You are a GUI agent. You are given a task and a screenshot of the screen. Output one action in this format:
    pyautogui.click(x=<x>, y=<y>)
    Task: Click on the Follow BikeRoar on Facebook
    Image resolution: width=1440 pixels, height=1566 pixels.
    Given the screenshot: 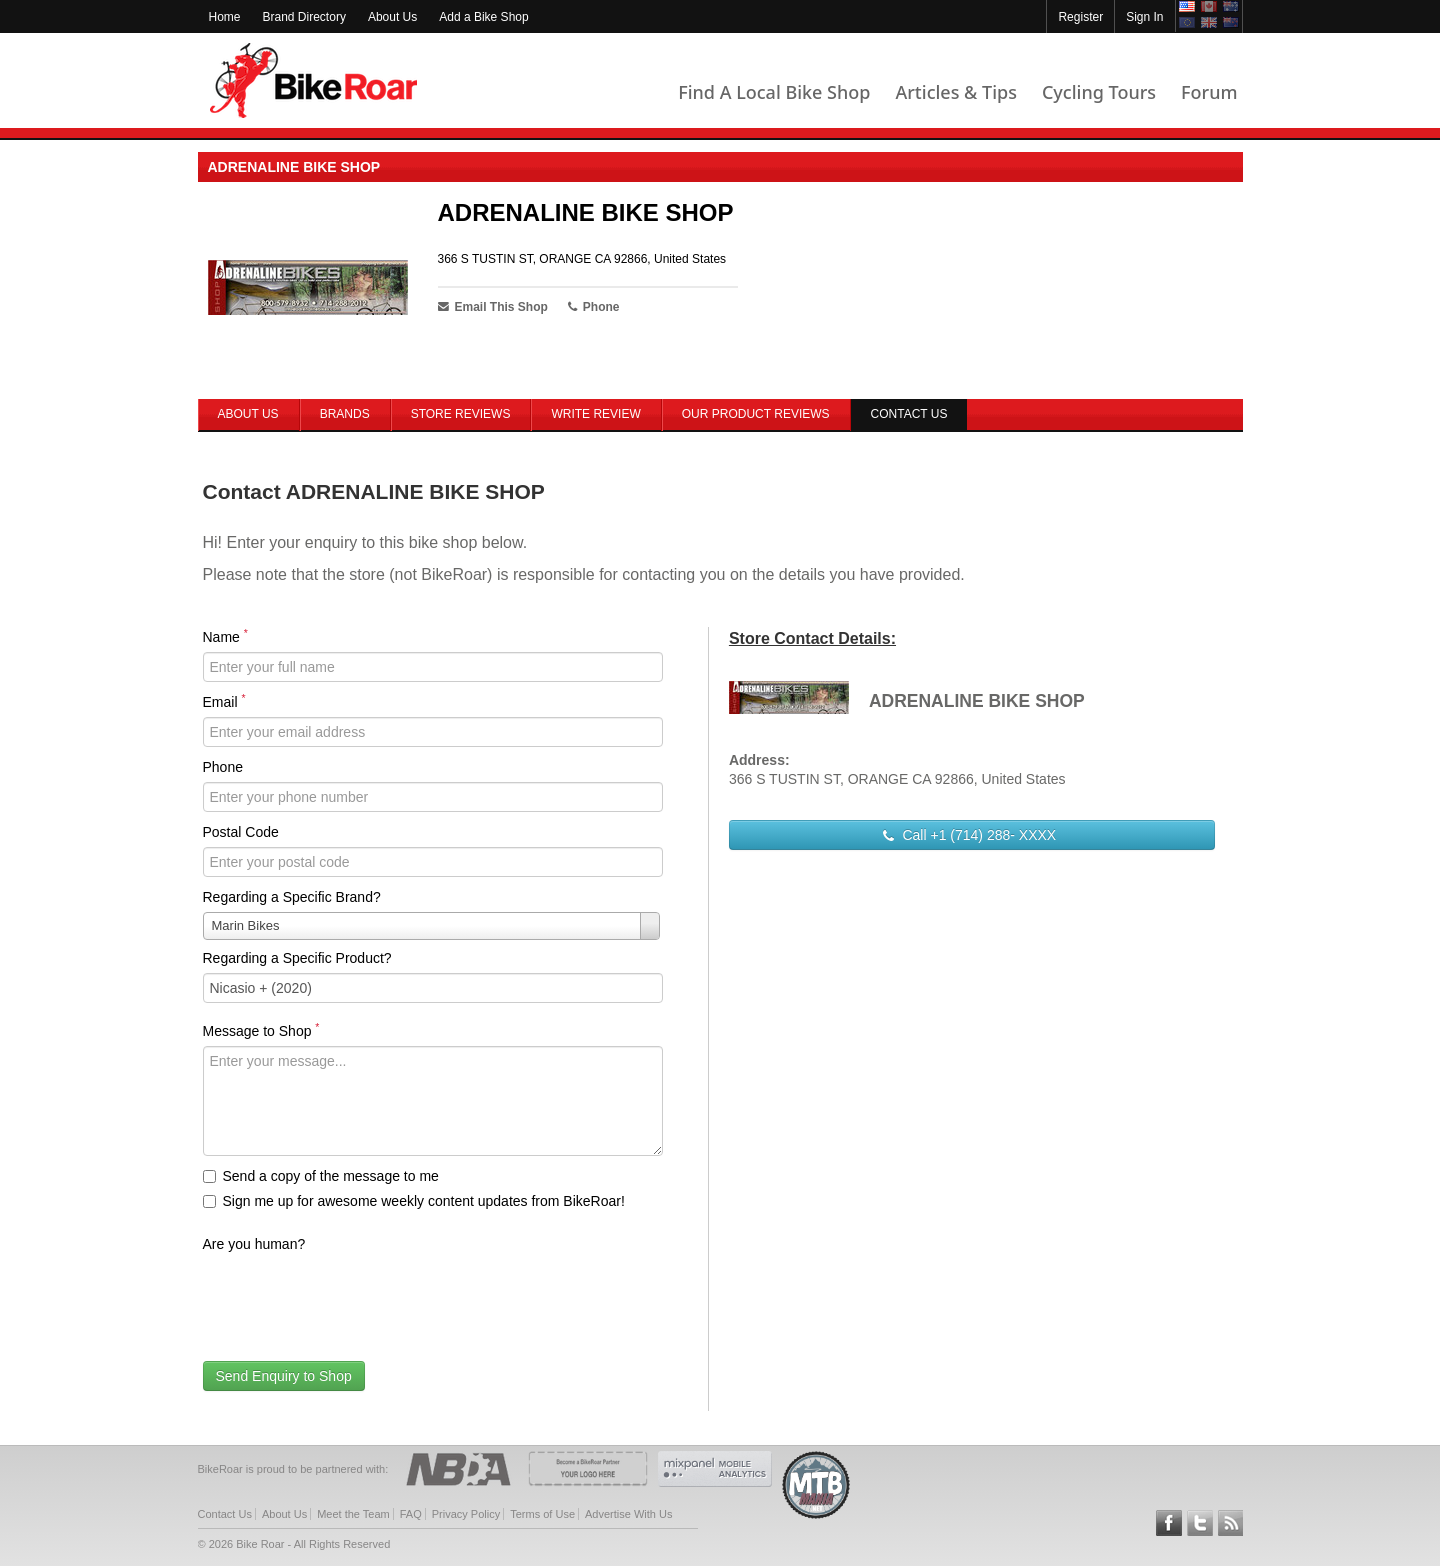 What is the action you would take?
    pyautogui.click(x=1169, y=1523)
    